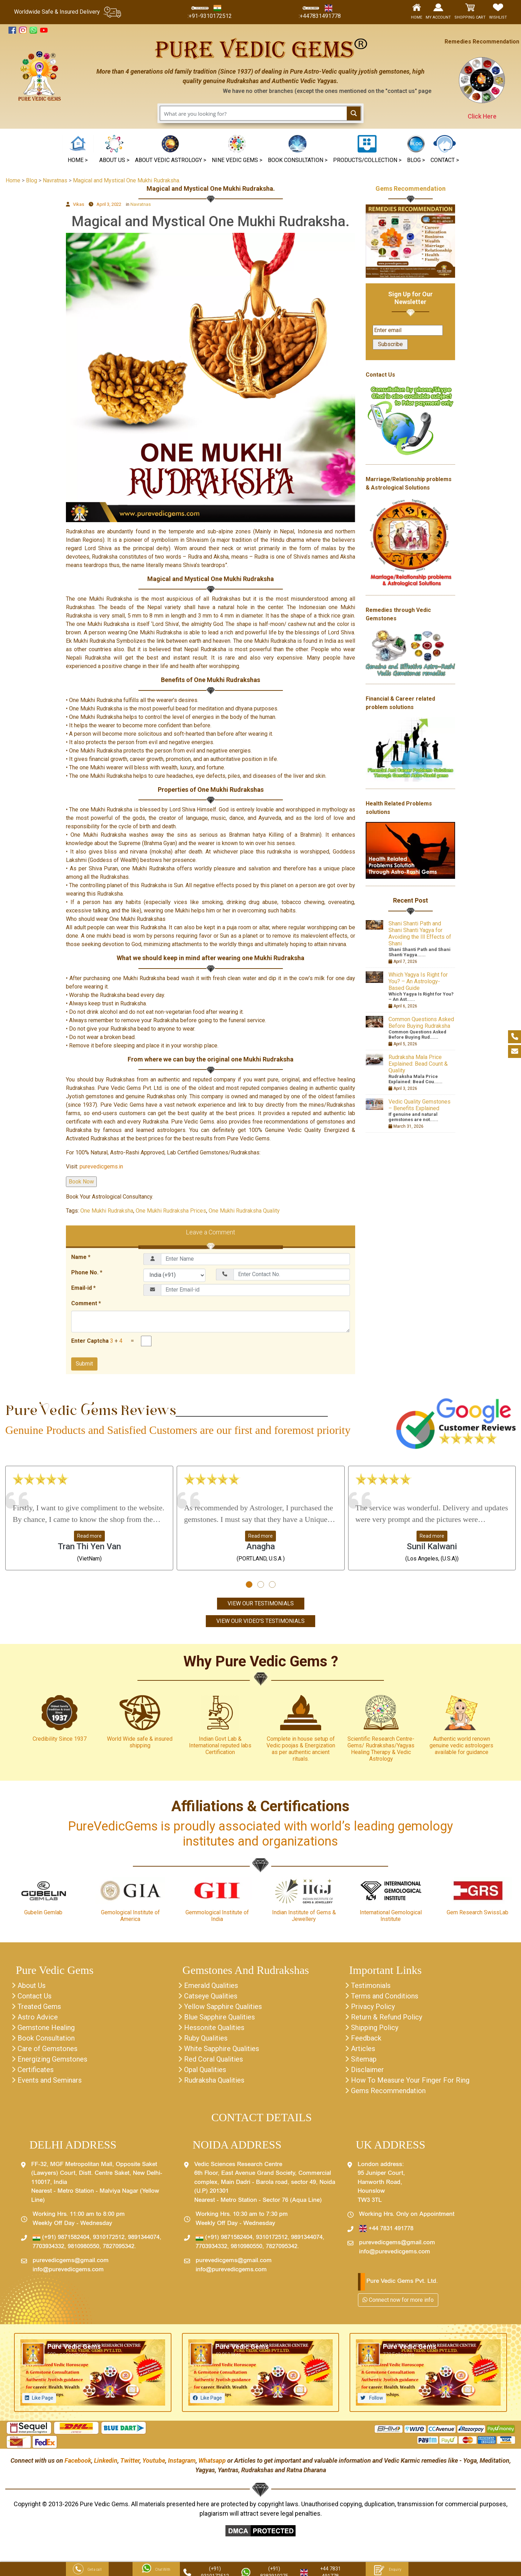 The width and height of the screenshot is (521, 2576). I want to click on View Our Video's Testimonials, so click(260, 1621).